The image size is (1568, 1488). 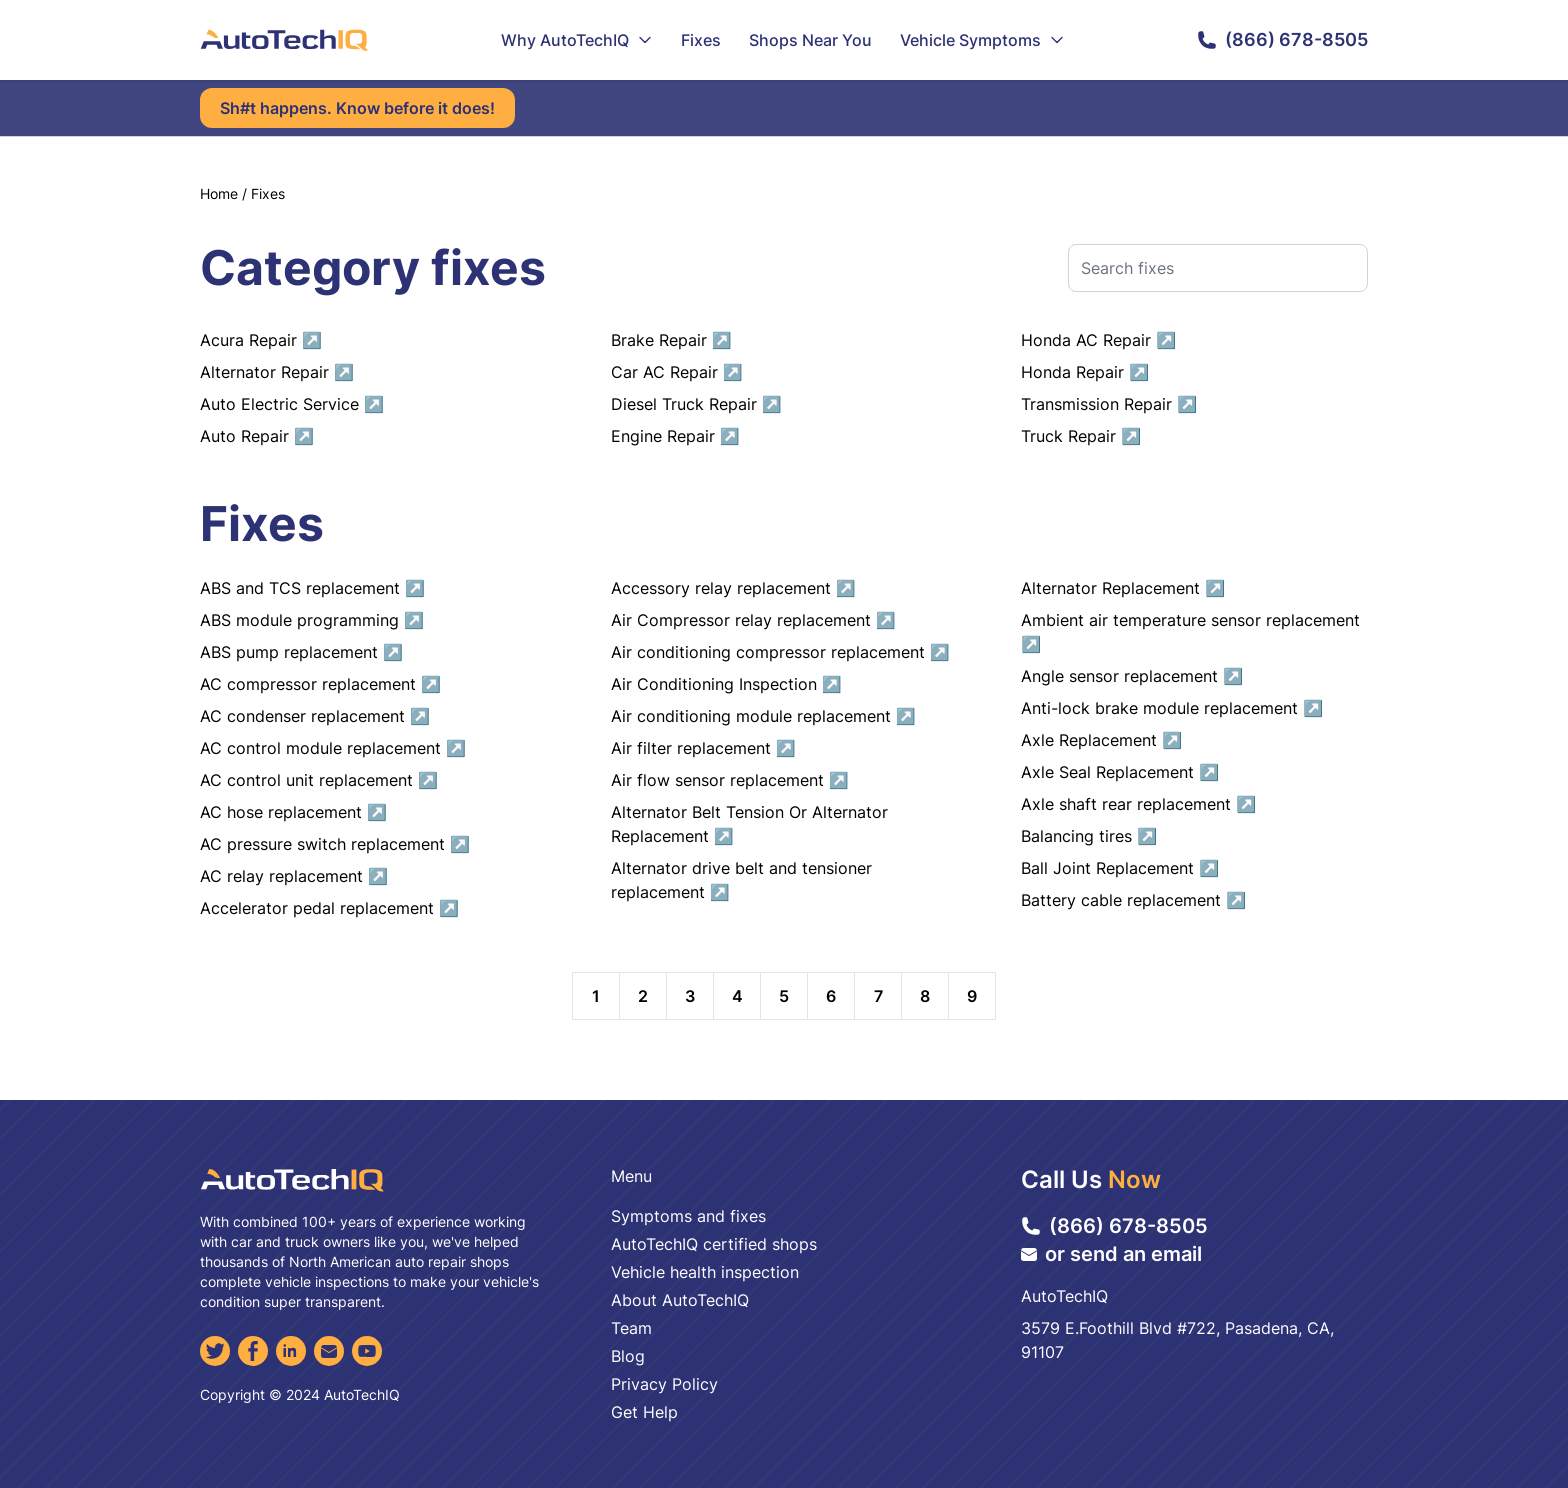 What do you see at coordinates (1120, 868) in the screenshot?
I see `Ball Joint Replacement ↗︎` at bounding box center [1120, 868].